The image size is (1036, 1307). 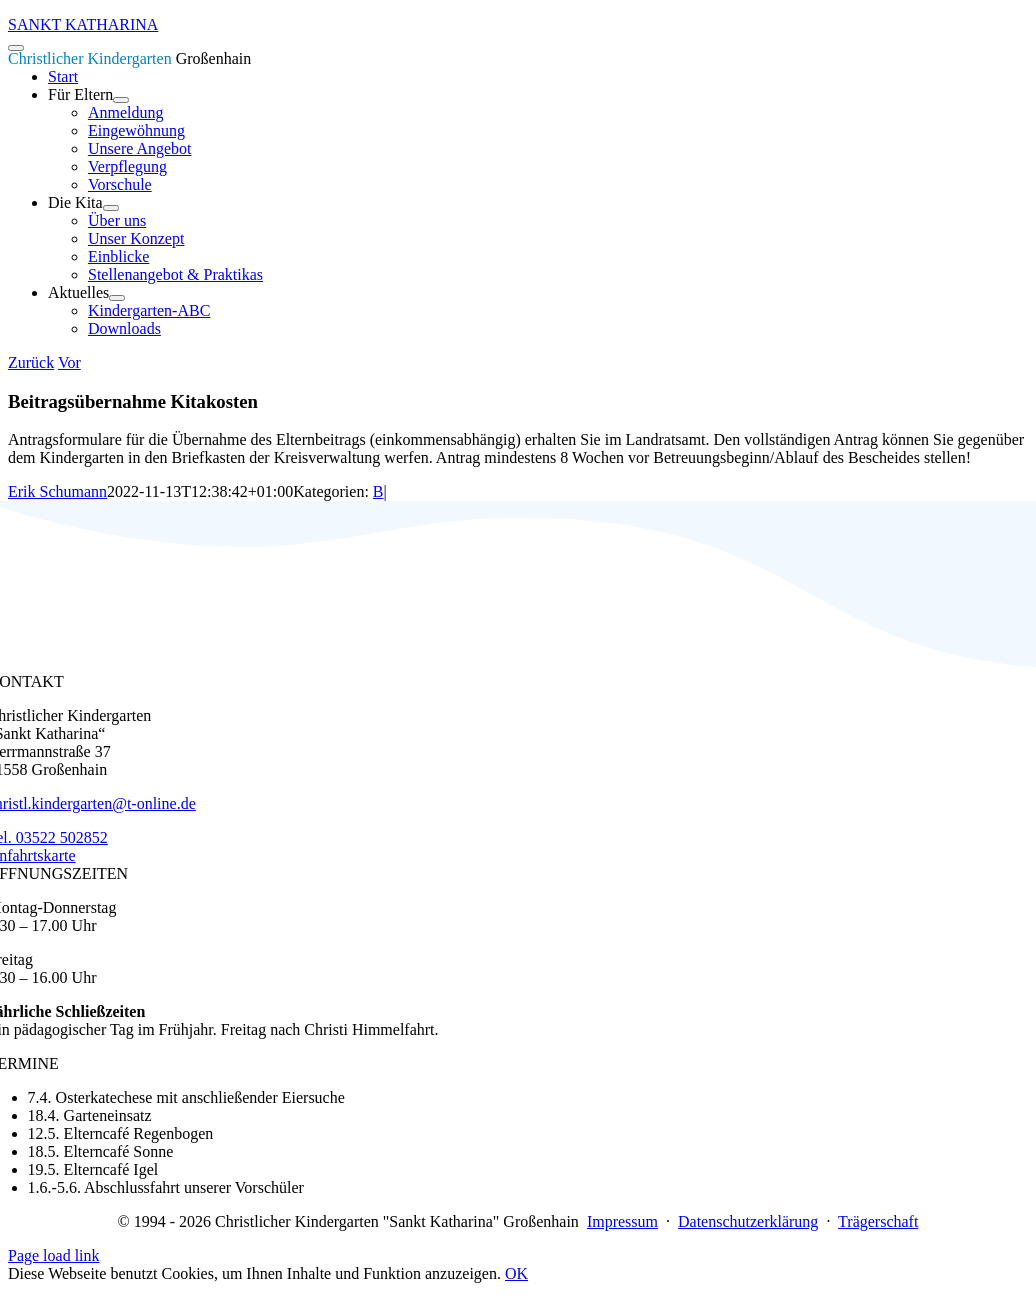 I want to click on Erik Schumann, so click(x=57, y=491).